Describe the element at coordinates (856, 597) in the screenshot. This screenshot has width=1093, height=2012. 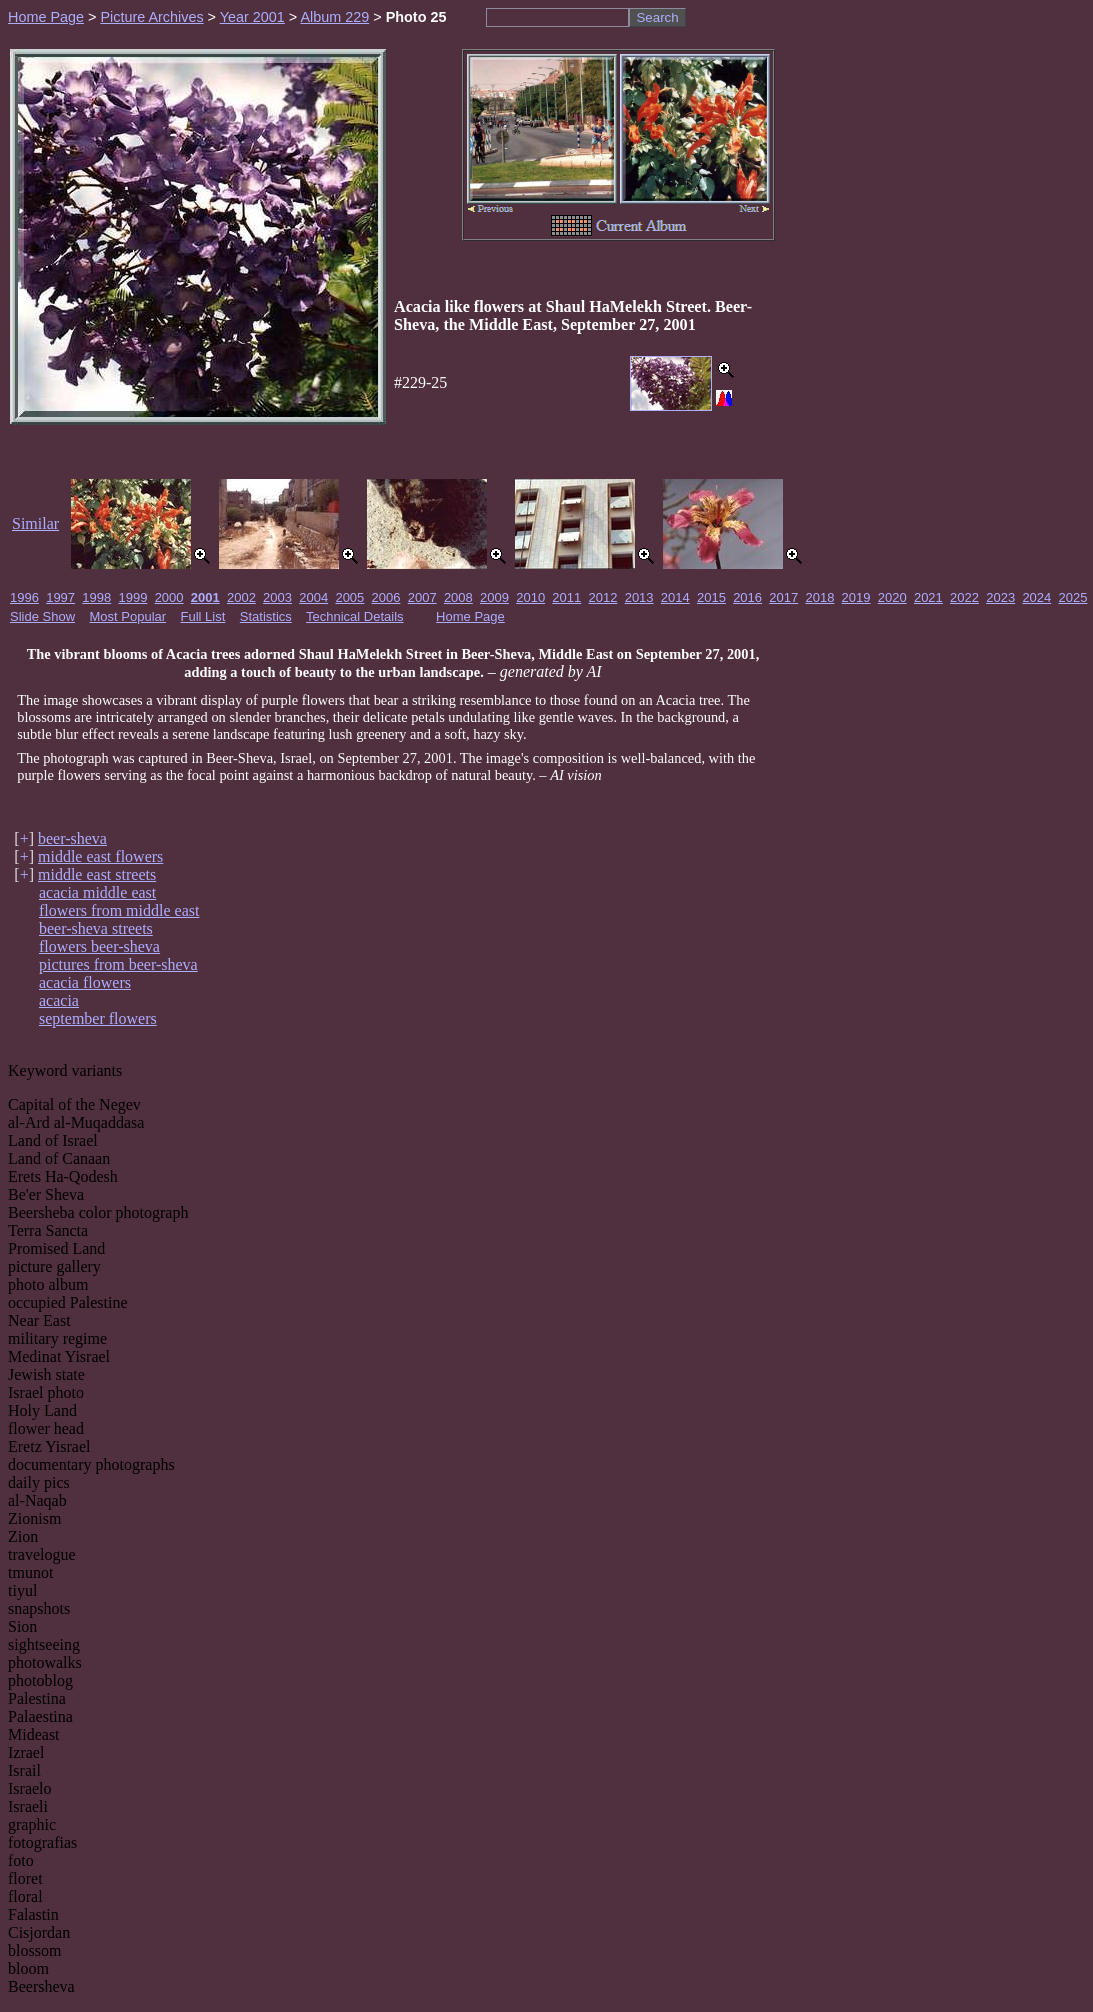
I see `2019` at that location.